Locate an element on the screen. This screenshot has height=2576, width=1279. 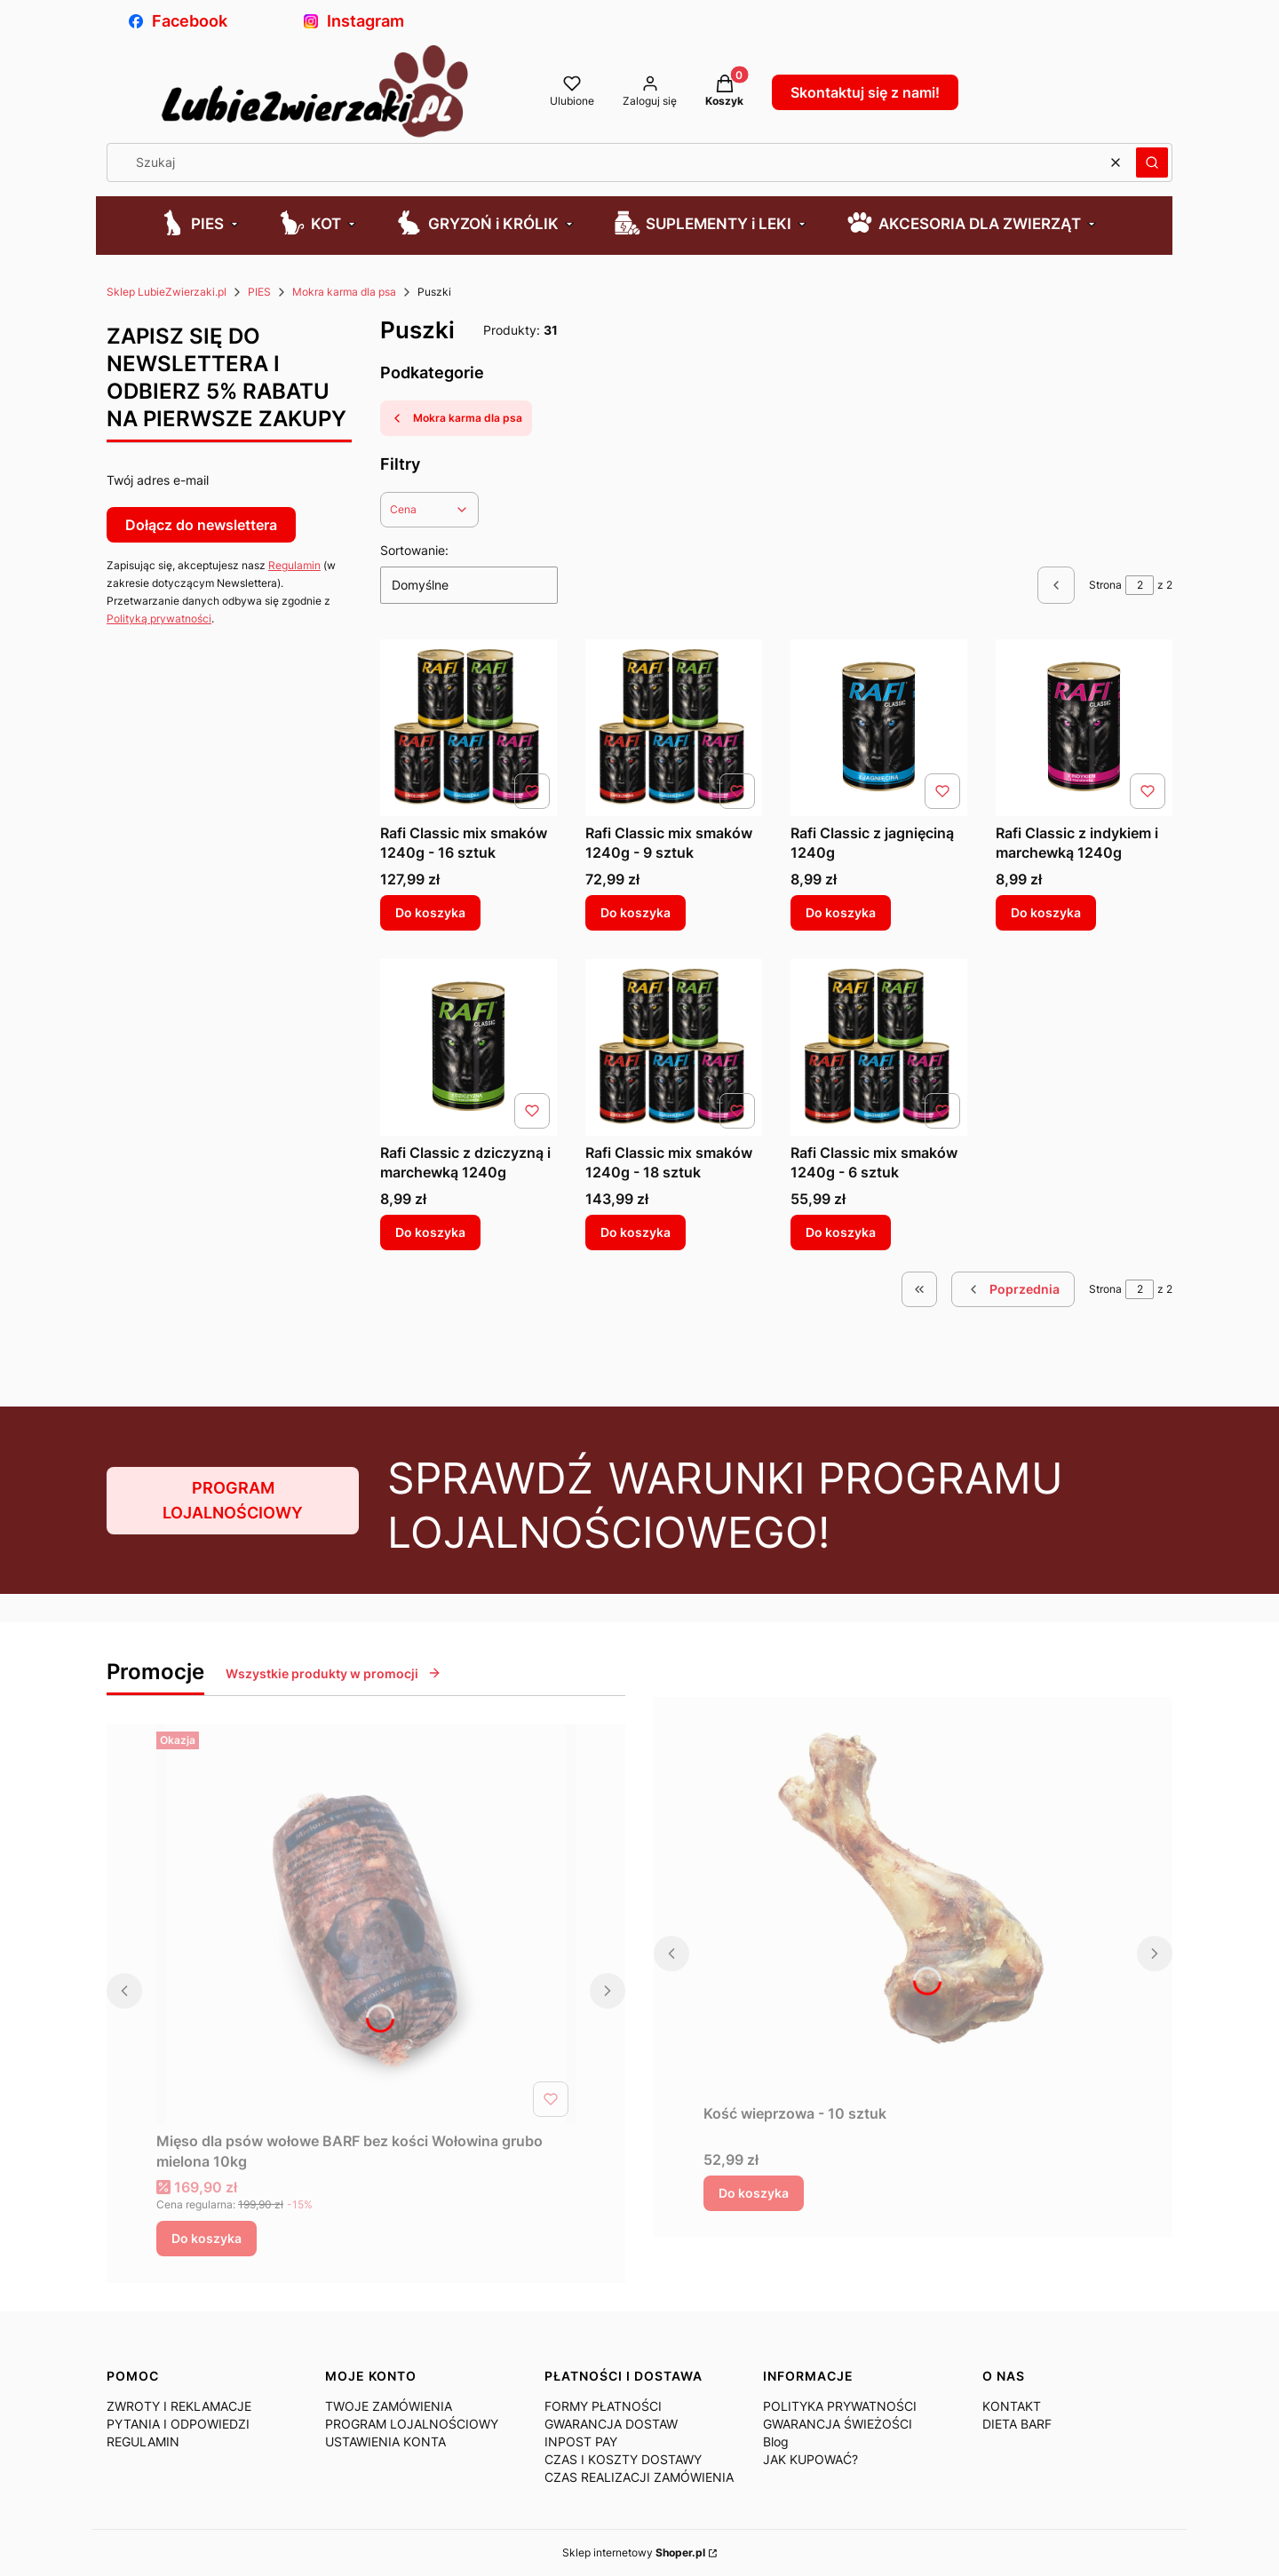
PYTANIA I ODPOWIEDZI is located at coordinates (178, 2423).